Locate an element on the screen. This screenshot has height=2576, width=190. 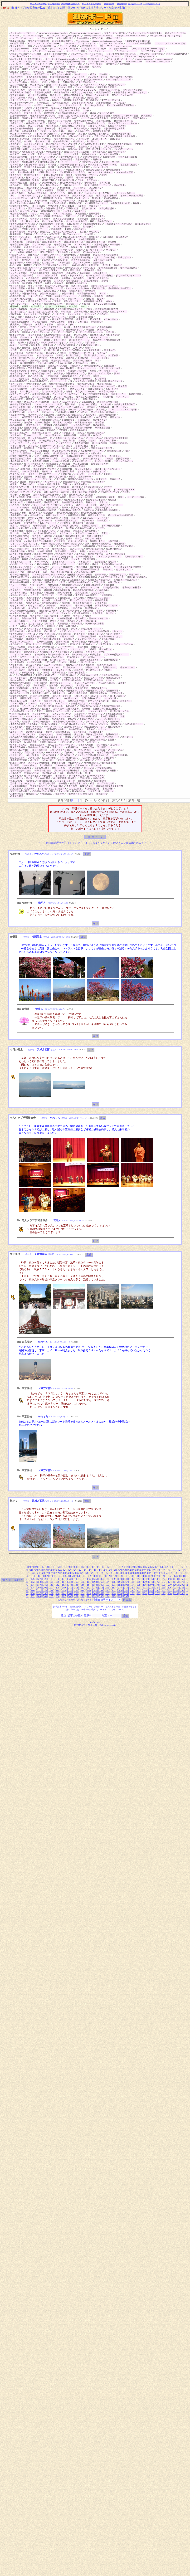
35 is located at coordinates (35, 1570).